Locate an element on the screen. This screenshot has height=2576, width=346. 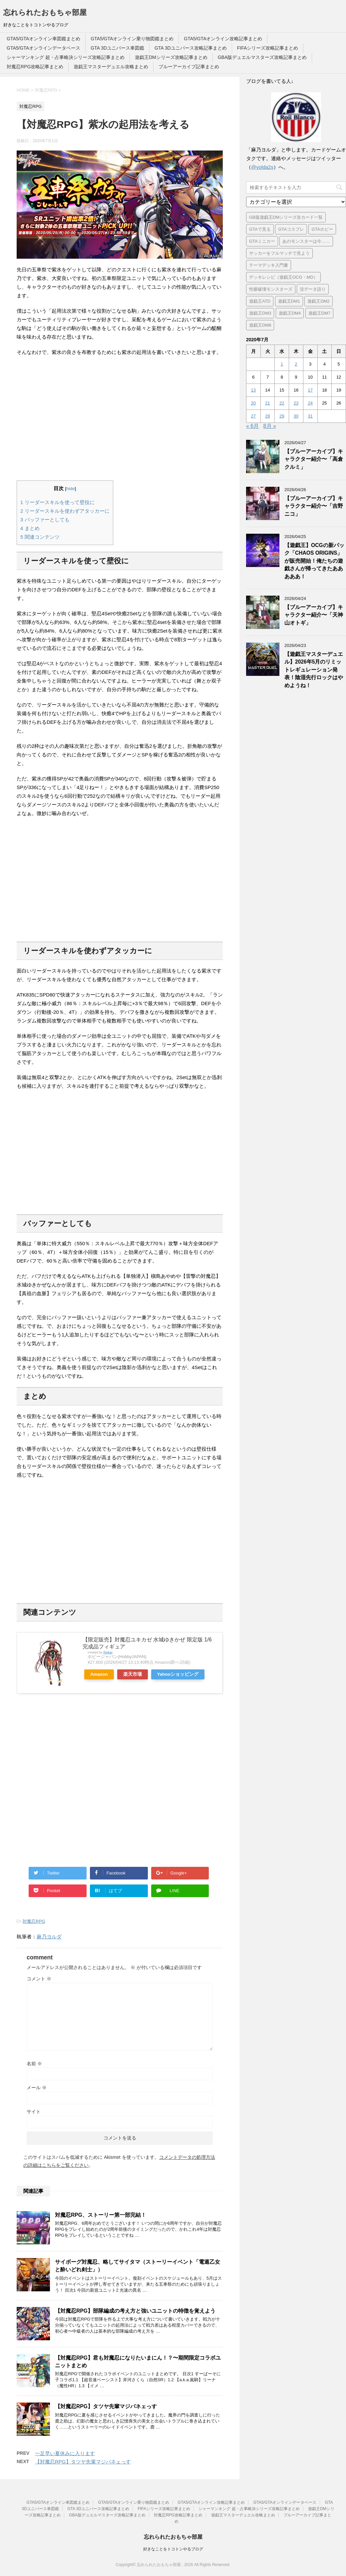
まとめ is located at coordinates (30, 528).